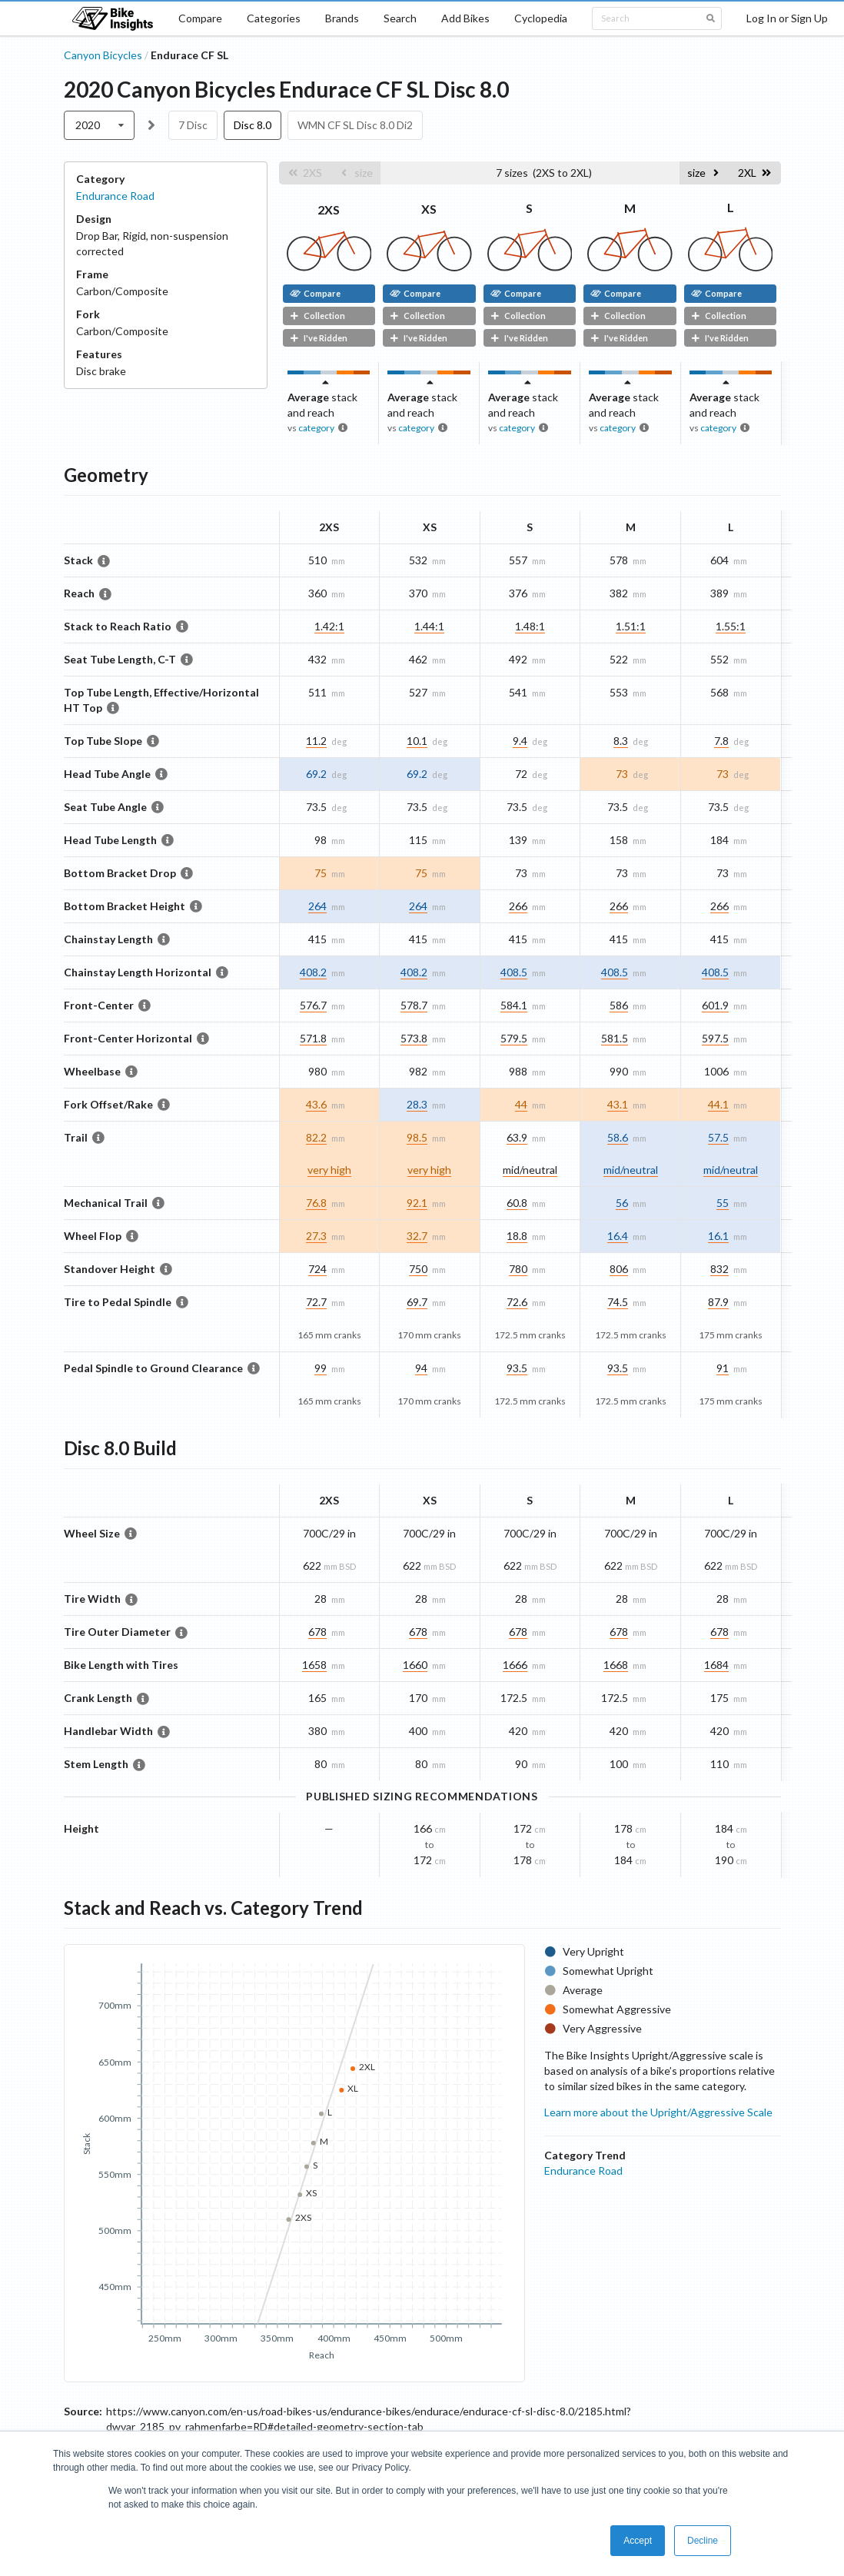 This screenshot has height=2576, width=844. Describe the element at coordinates (342, 18) in the screenshot. I see `Brands` at that location.